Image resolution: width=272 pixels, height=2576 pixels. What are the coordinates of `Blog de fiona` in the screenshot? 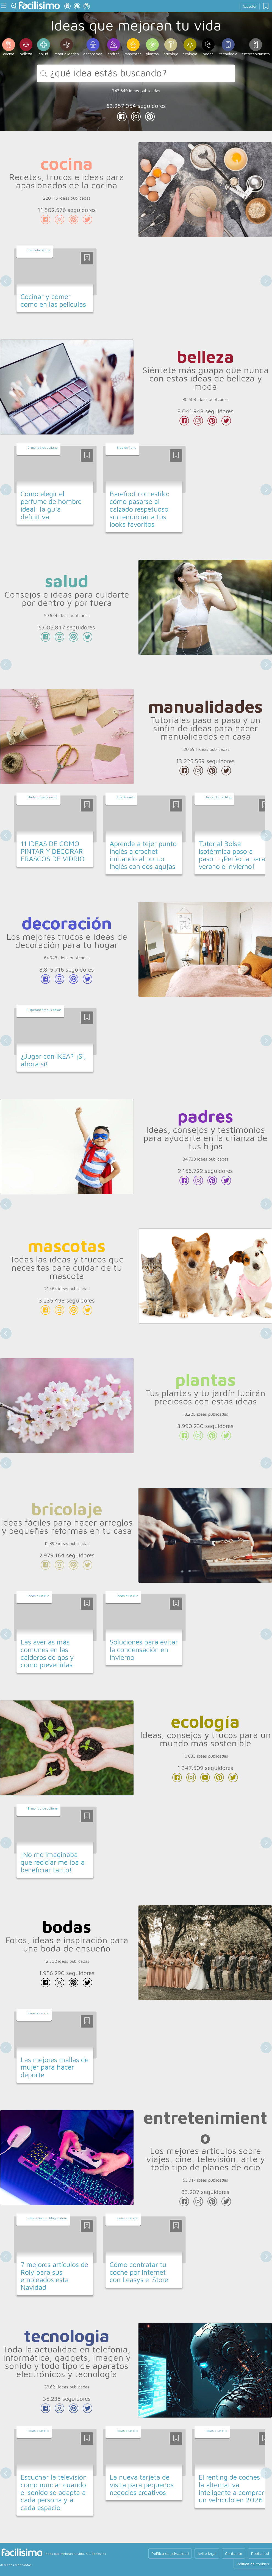 It's located at (126, 447).